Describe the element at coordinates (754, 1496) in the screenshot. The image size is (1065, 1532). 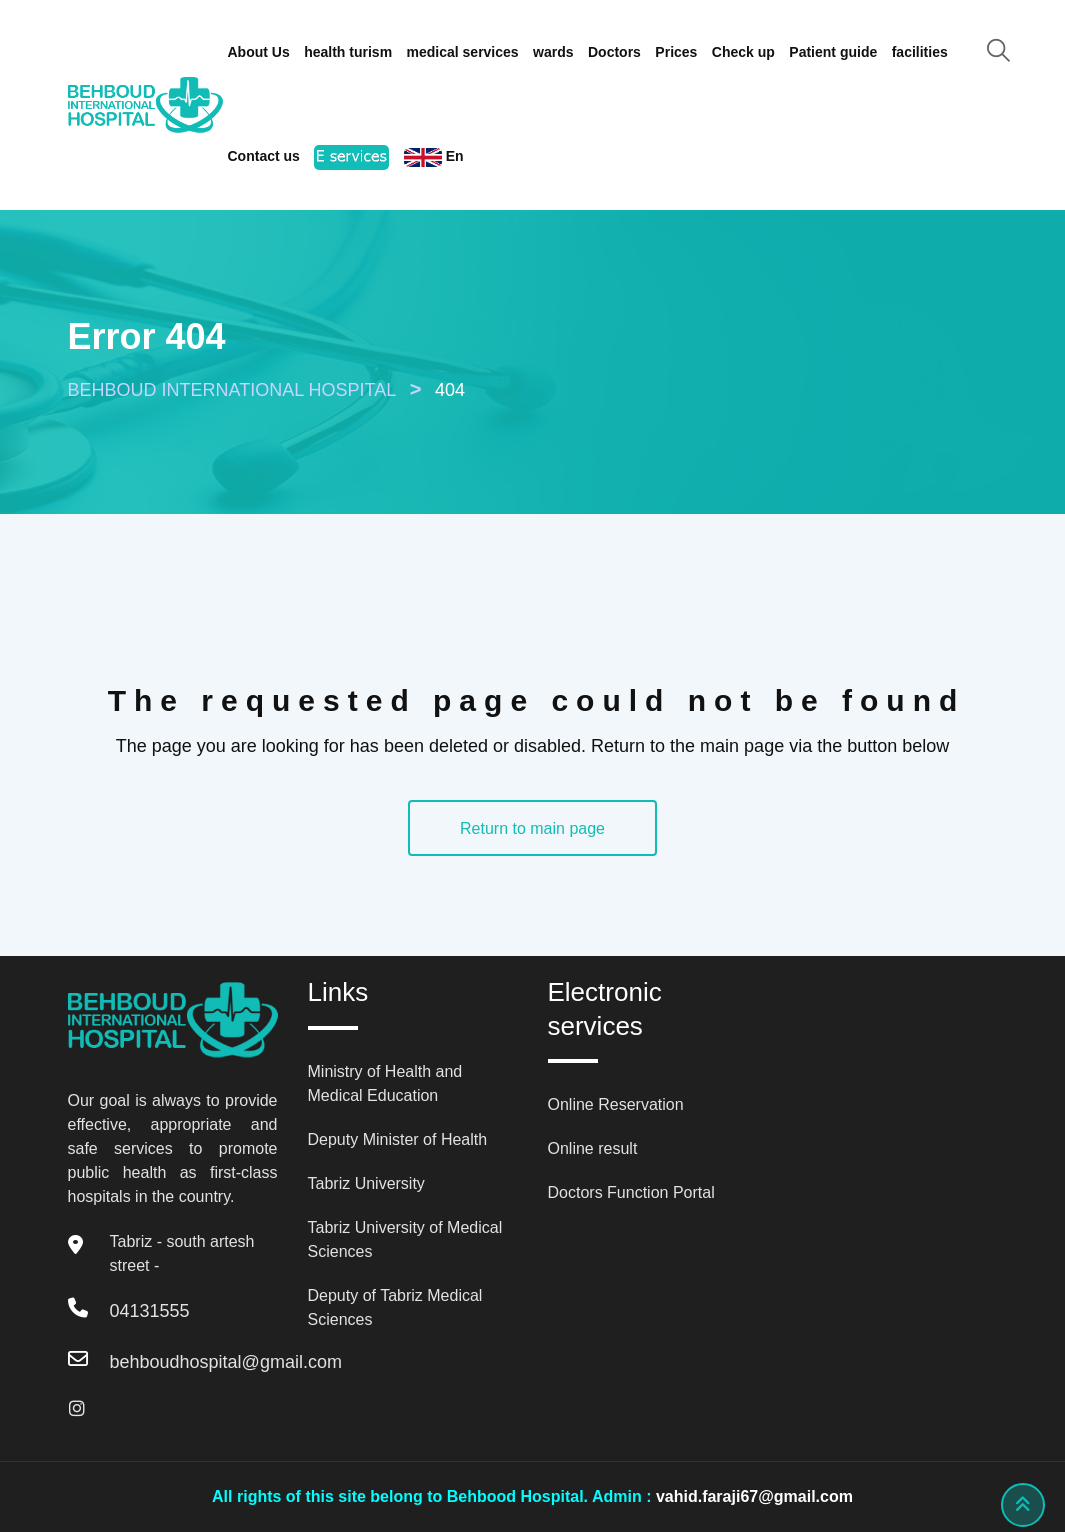
I see `vahid.faraji67@gmail.com` at that location.